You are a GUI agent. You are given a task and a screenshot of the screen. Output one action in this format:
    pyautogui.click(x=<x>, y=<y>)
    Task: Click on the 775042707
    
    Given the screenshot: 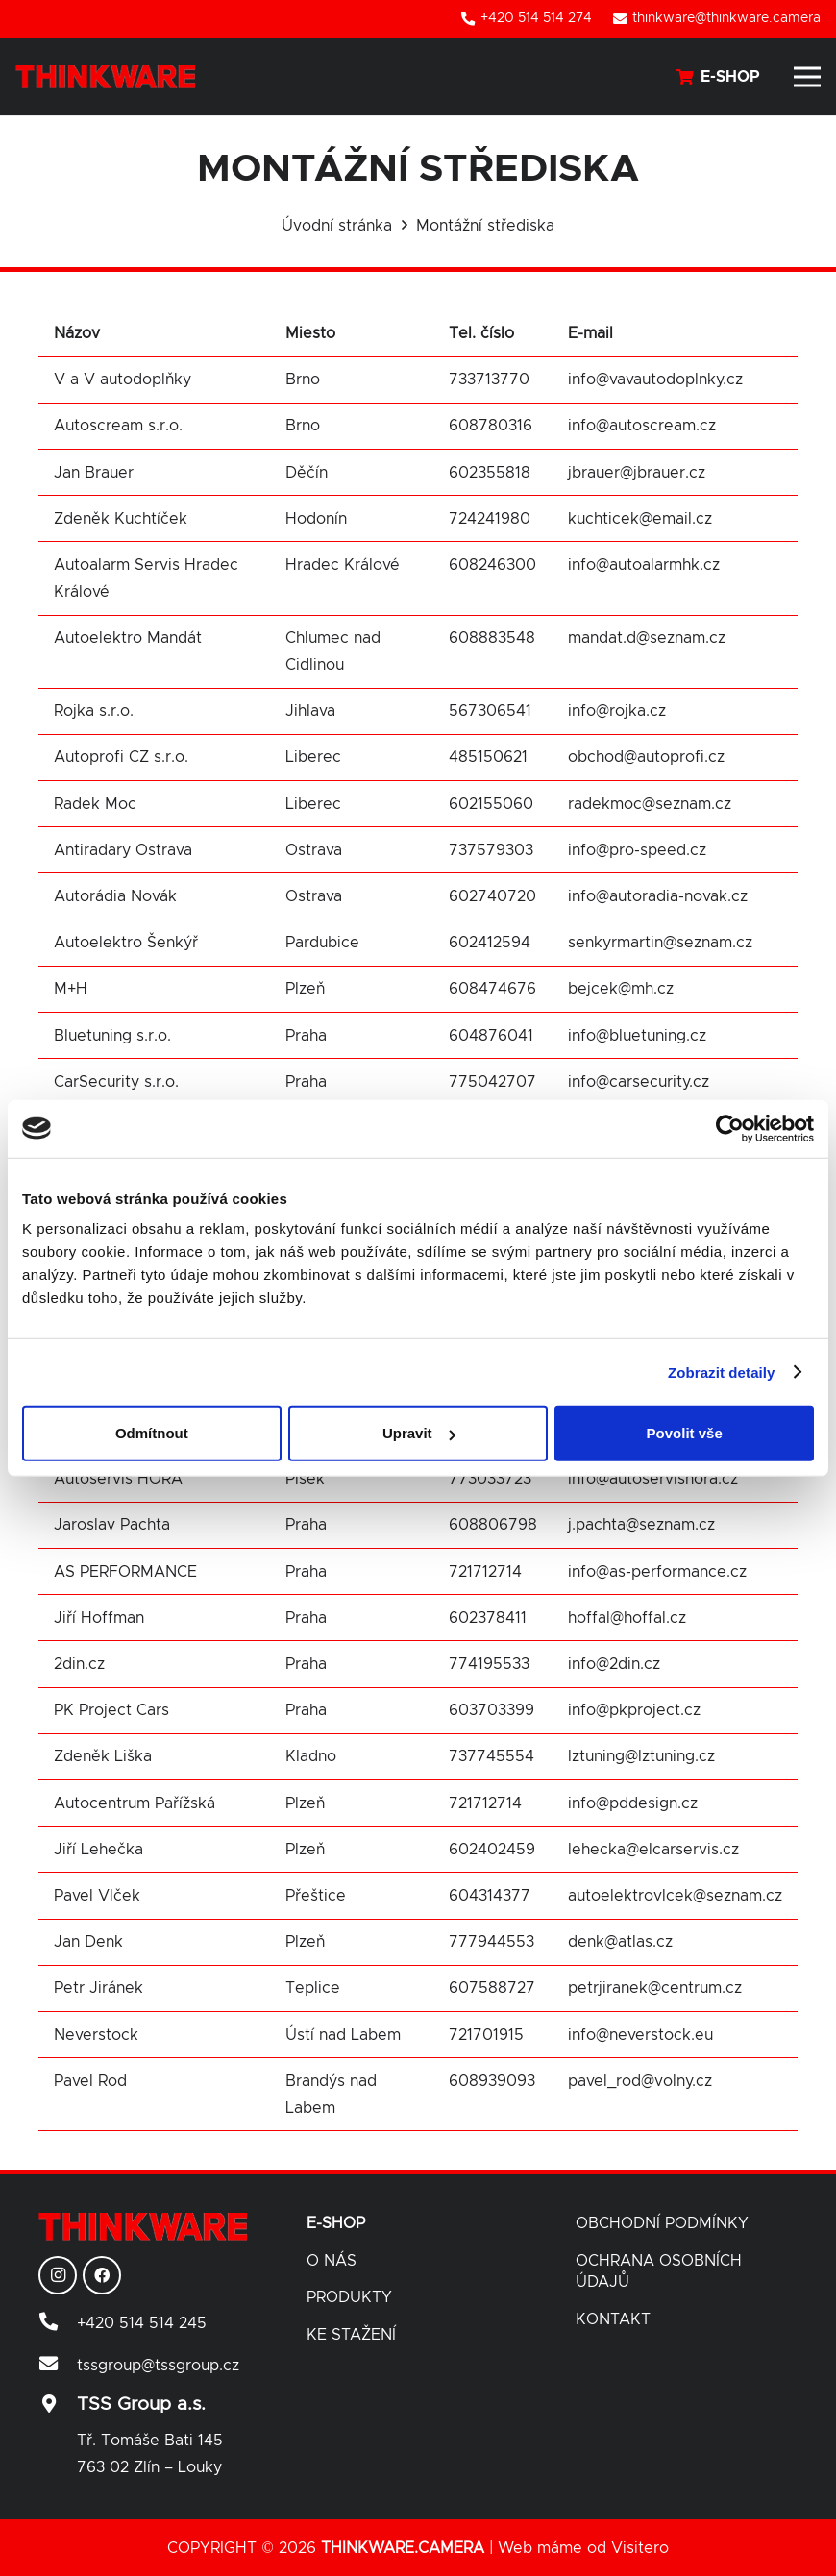 What is the action you would take?
    pyautogui.click(x=492, y=1082)
    